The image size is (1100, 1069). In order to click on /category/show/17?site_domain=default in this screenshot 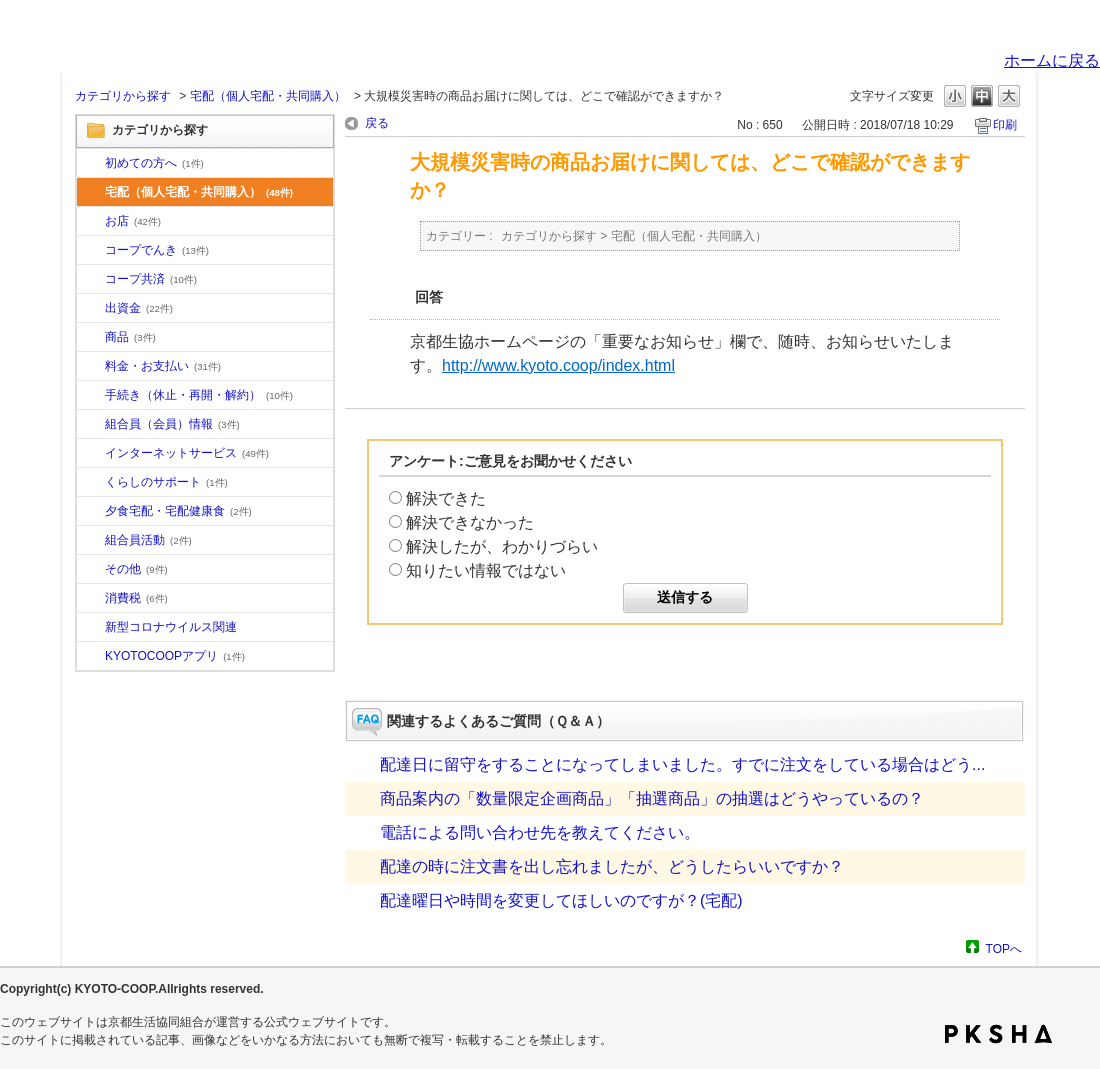, I will do `click(91, 512)`.